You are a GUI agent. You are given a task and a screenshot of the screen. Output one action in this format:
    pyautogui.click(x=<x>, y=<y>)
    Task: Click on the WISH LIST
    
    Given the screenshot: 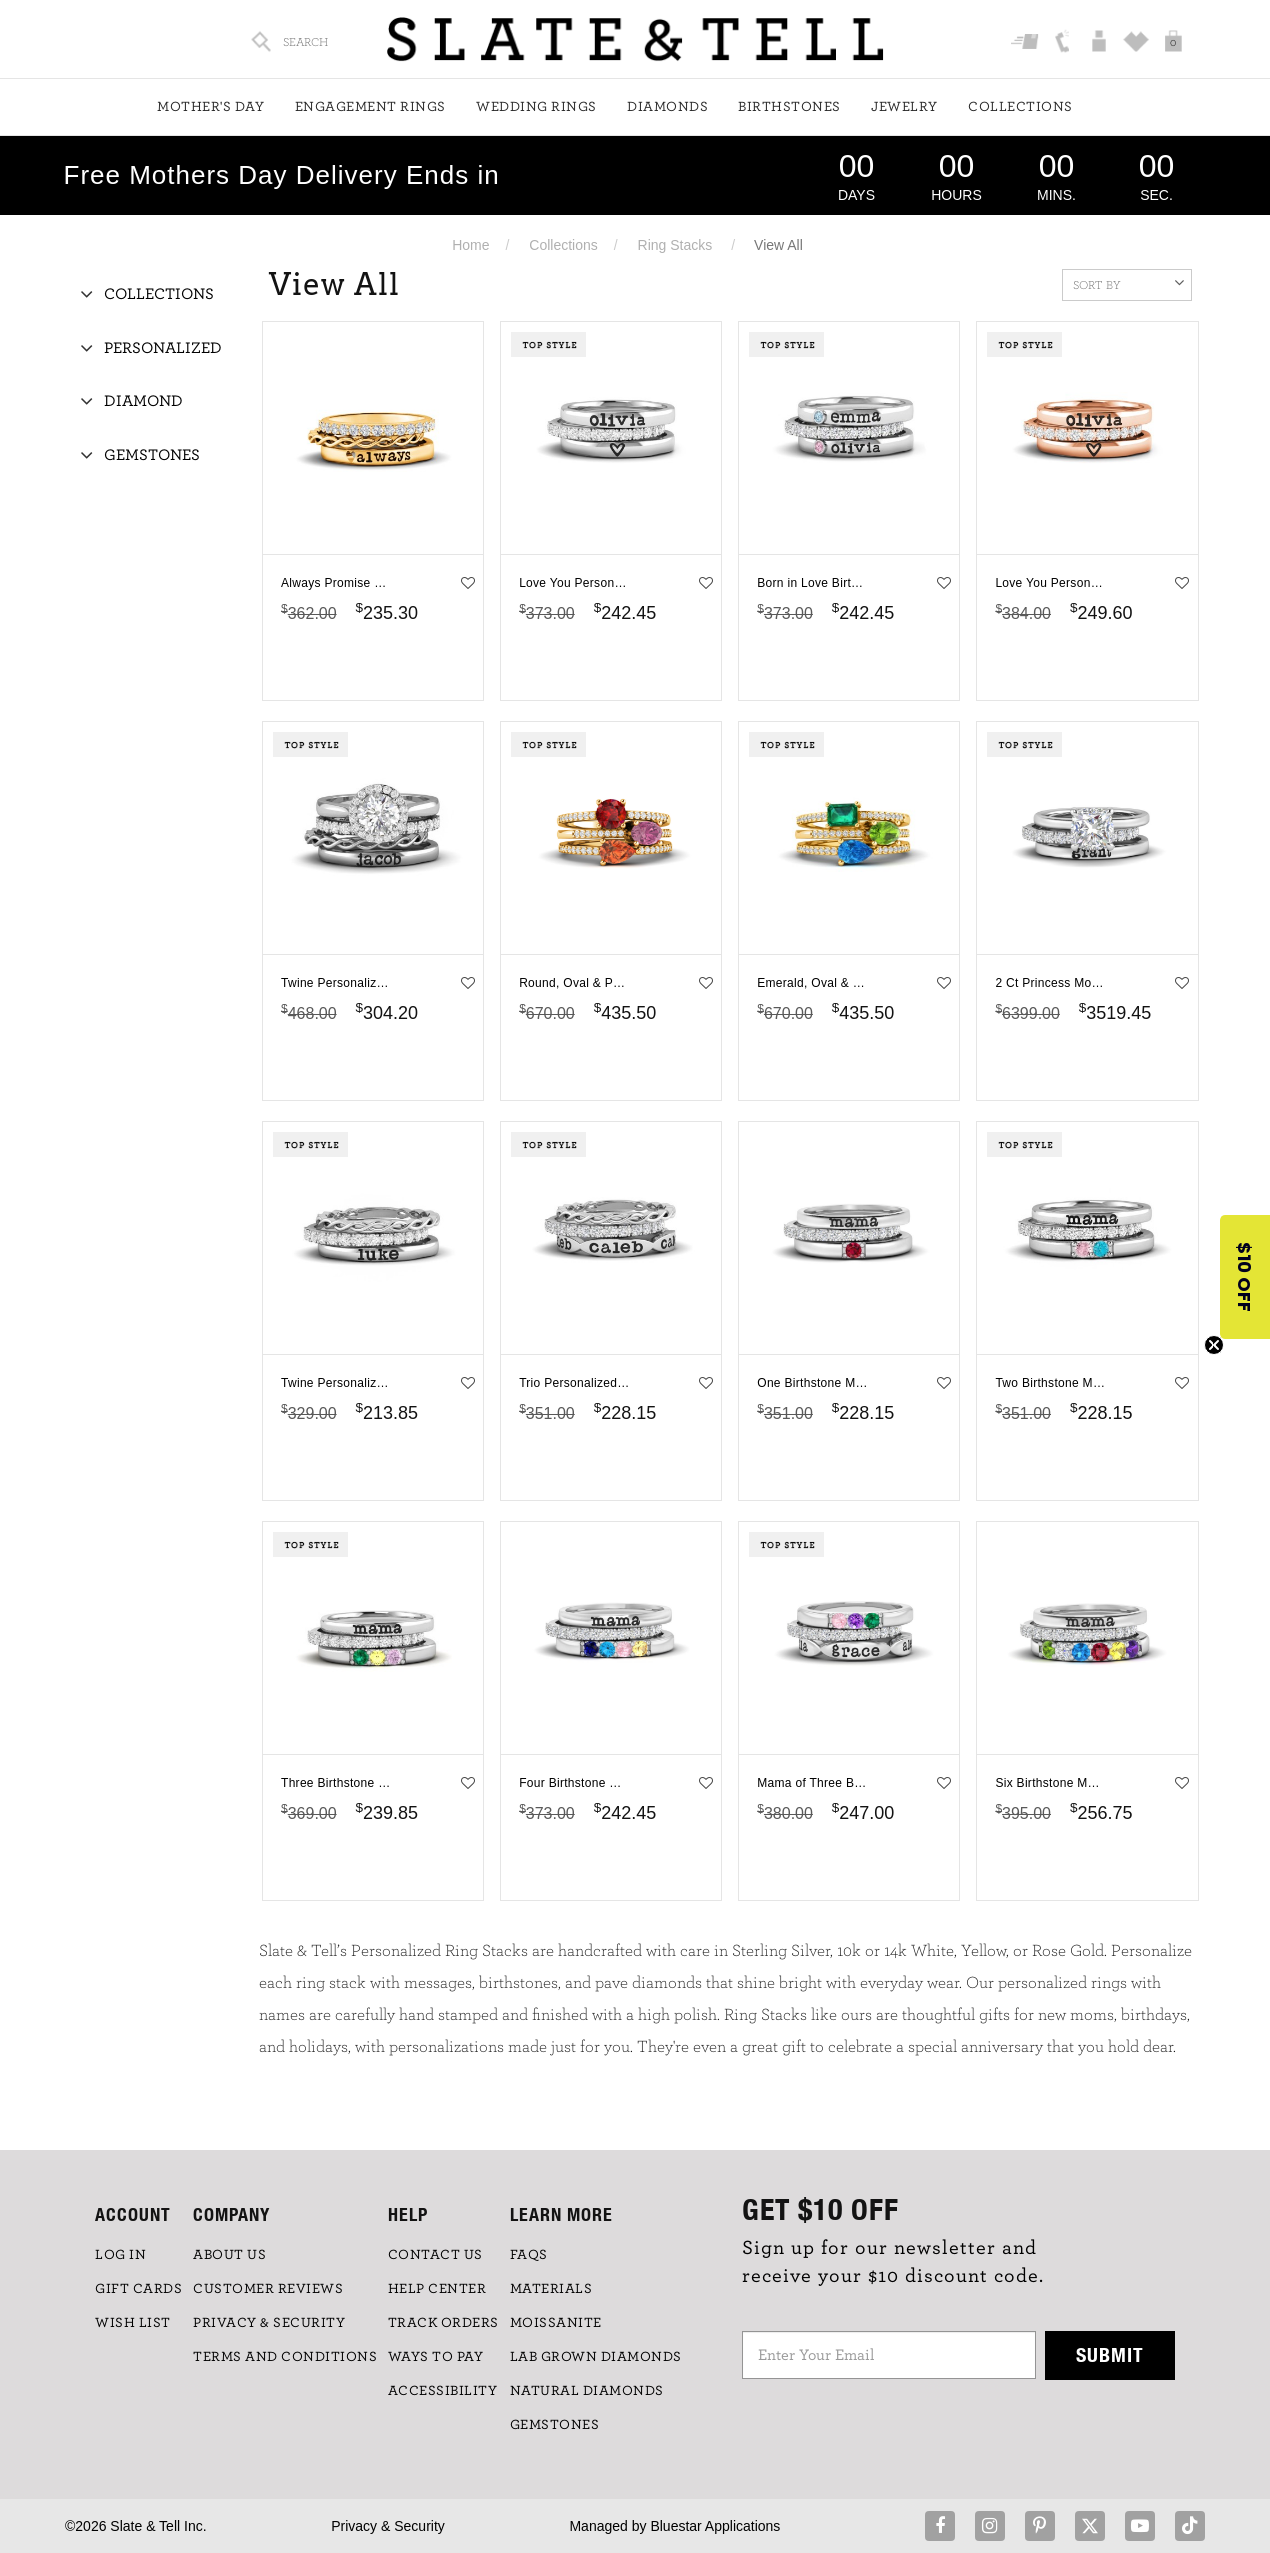 What is the action you would take?
    pyautogui.click(x=133, y=2323)
    